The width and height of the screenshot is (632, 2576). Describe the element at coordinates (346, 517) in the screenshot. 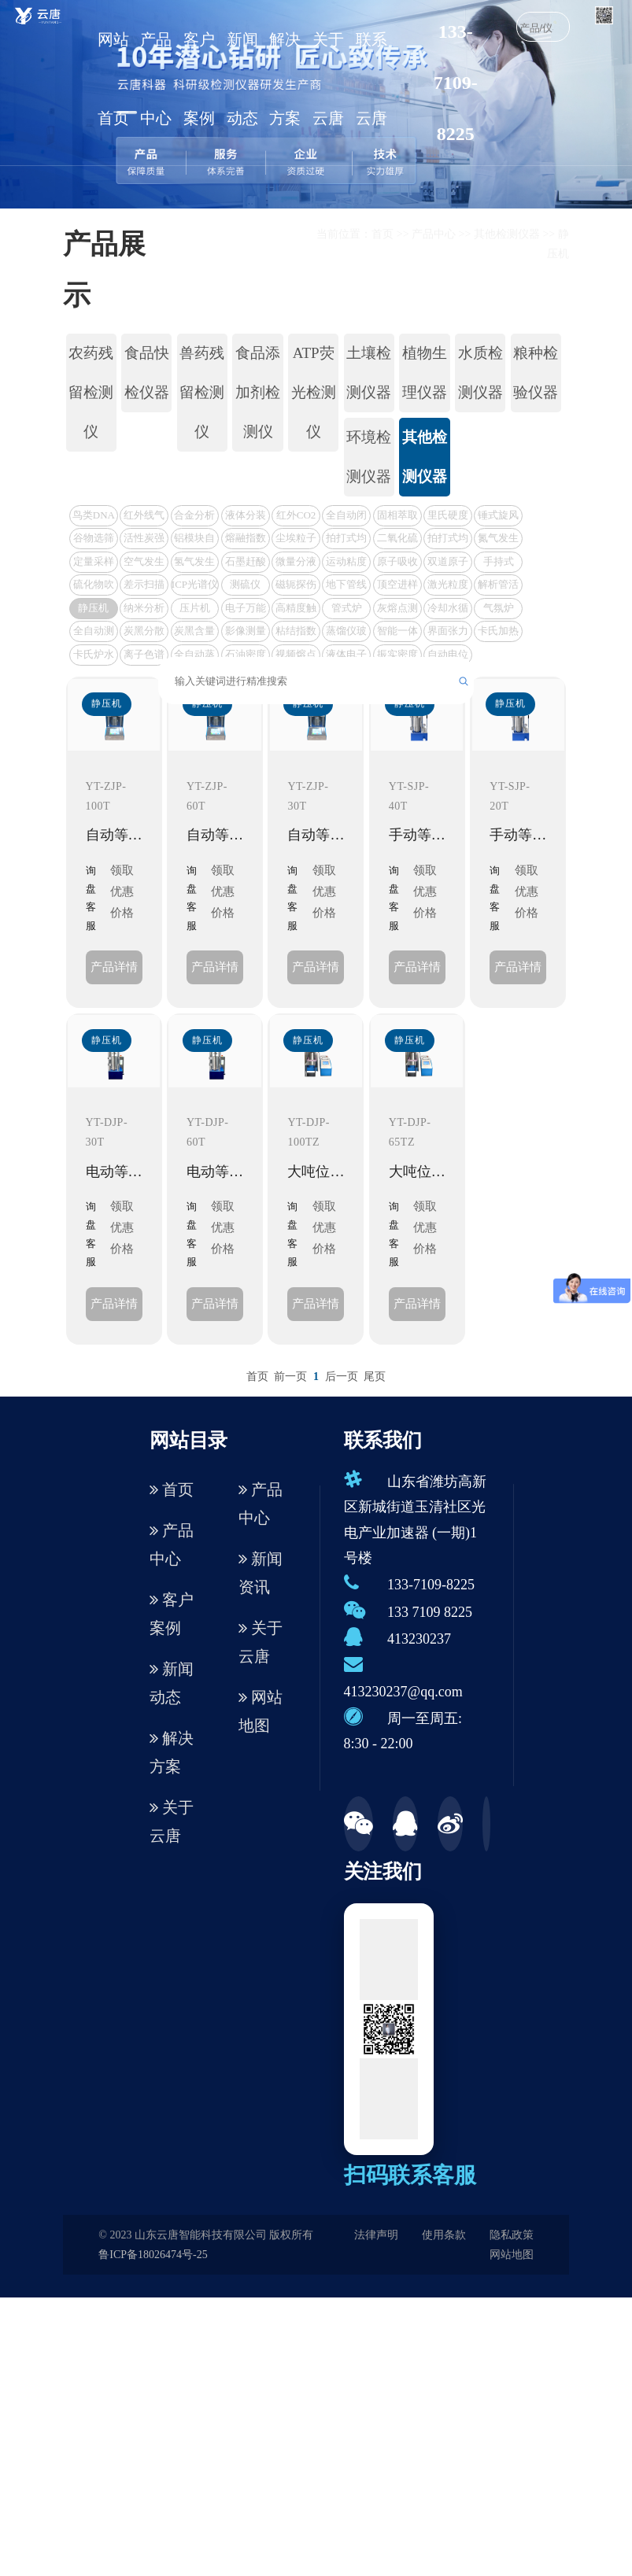

I see `全自动闭口闪点测定仪` at that location.